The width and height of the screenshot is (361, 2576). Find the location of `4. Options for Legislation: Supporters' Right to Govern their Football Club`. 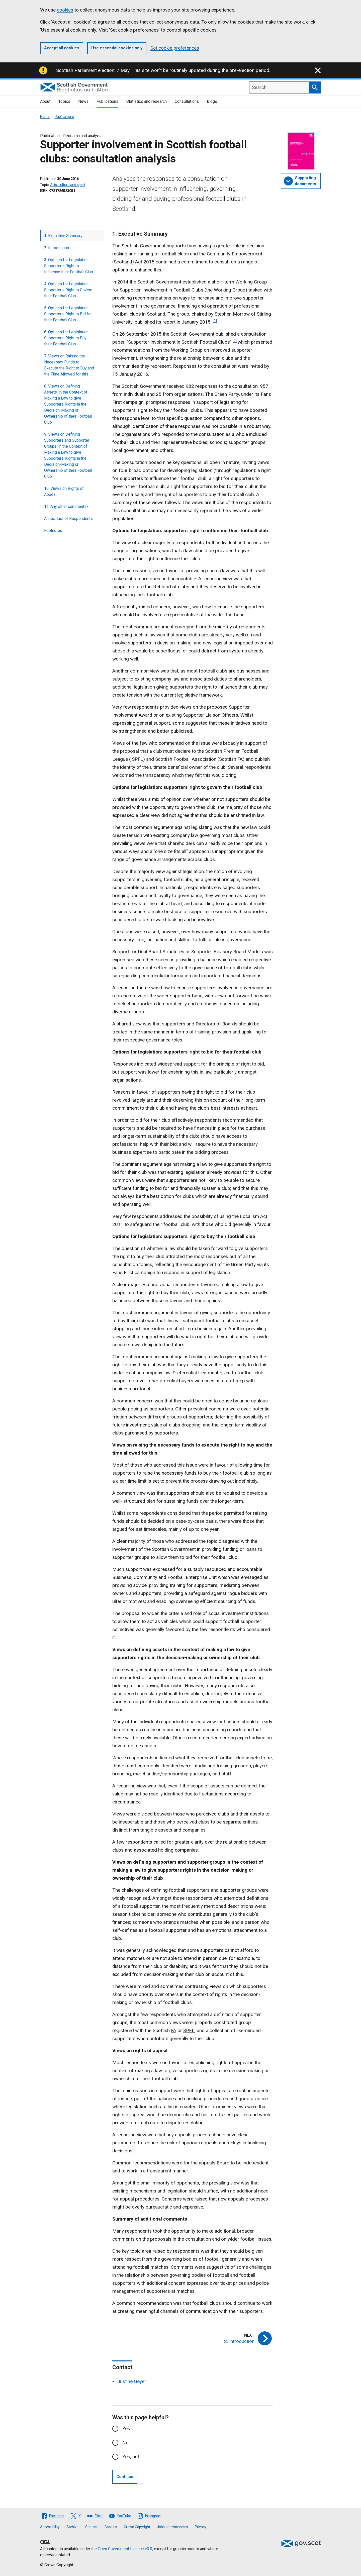

4. Options for Legislation: Supporters' Right to Govern their Football Club is located at coordinates (68, 289).